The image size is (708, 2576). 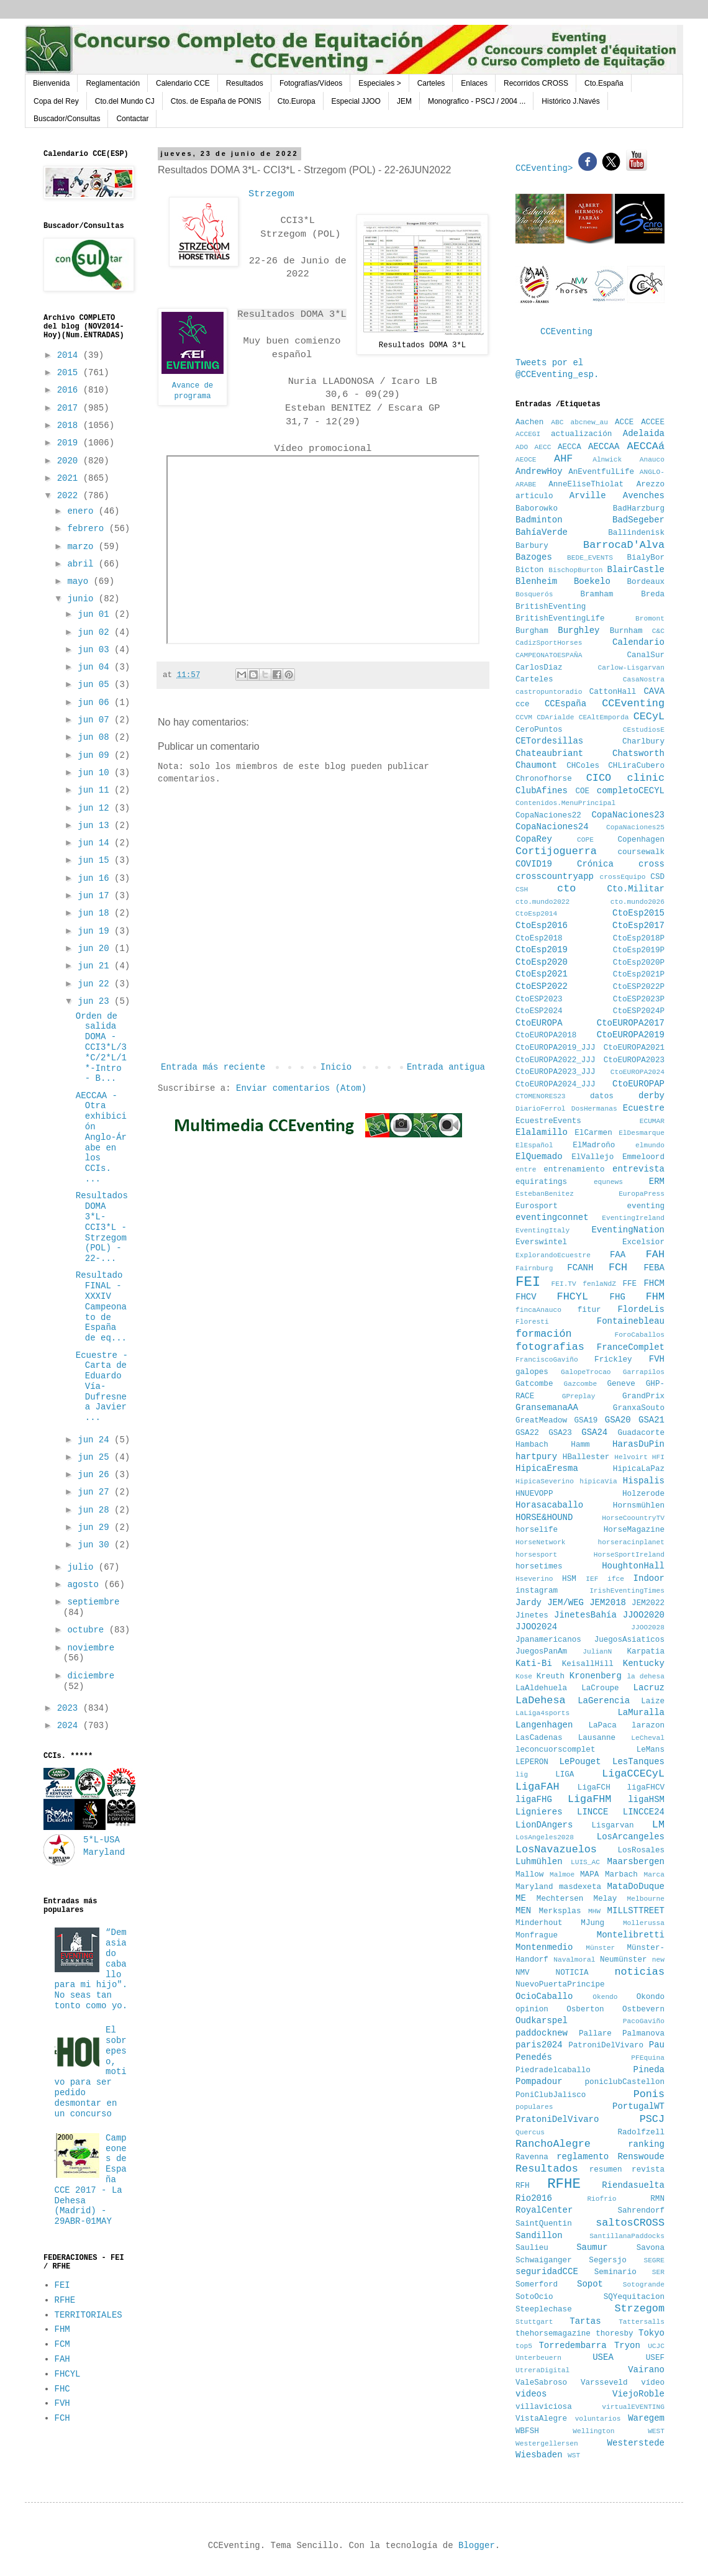 I want to click on Ecuestre - Carta de Eduardo Vía-Dufresne a Javier ..., so click(x=102, y=1386).